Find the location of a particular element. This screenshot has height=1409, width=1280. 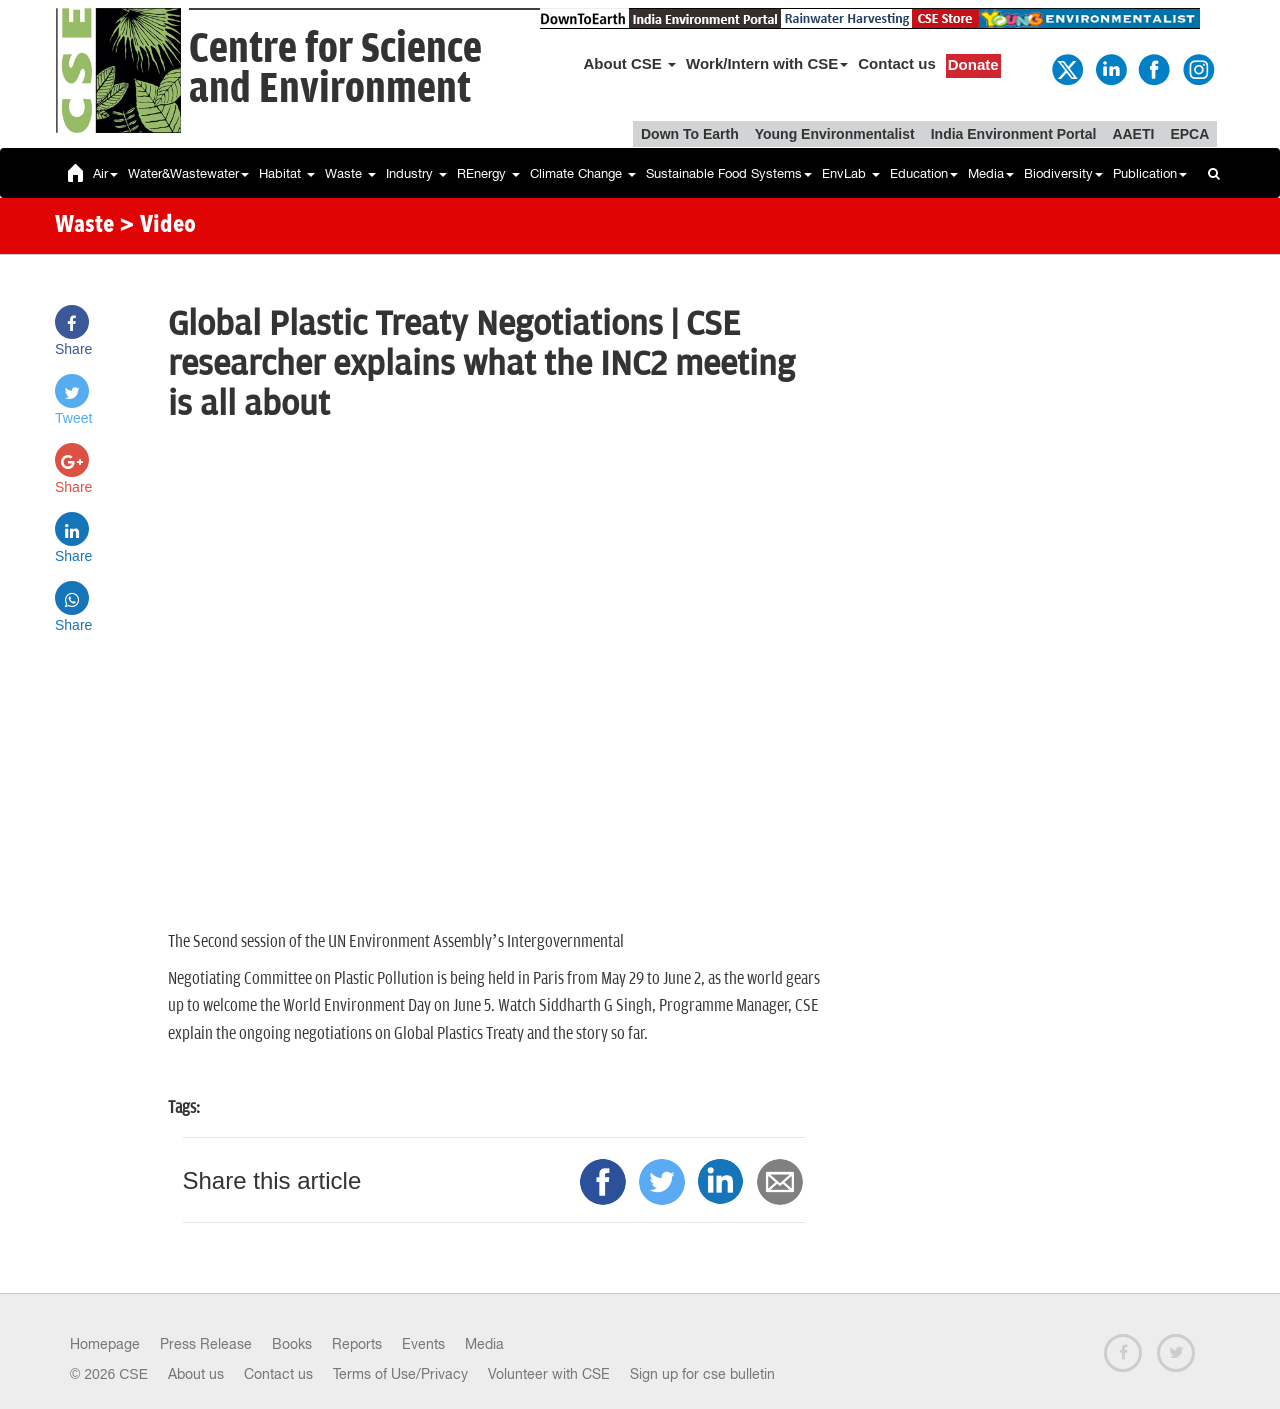

Terms of Use/Privacy is located at coordinates (400, 1374).